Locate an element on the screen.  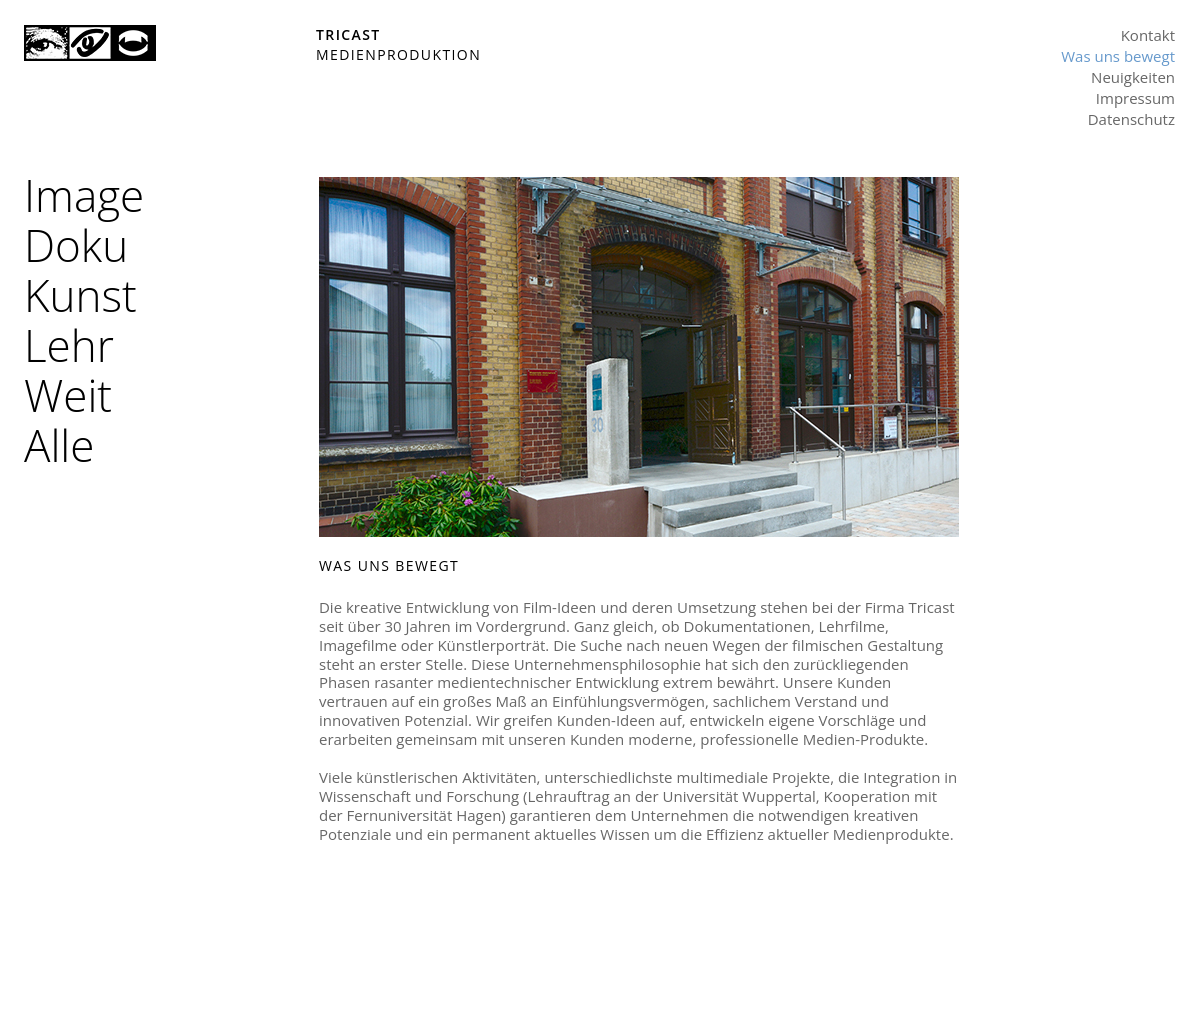
Kunst is located at coordinates (80, 295).